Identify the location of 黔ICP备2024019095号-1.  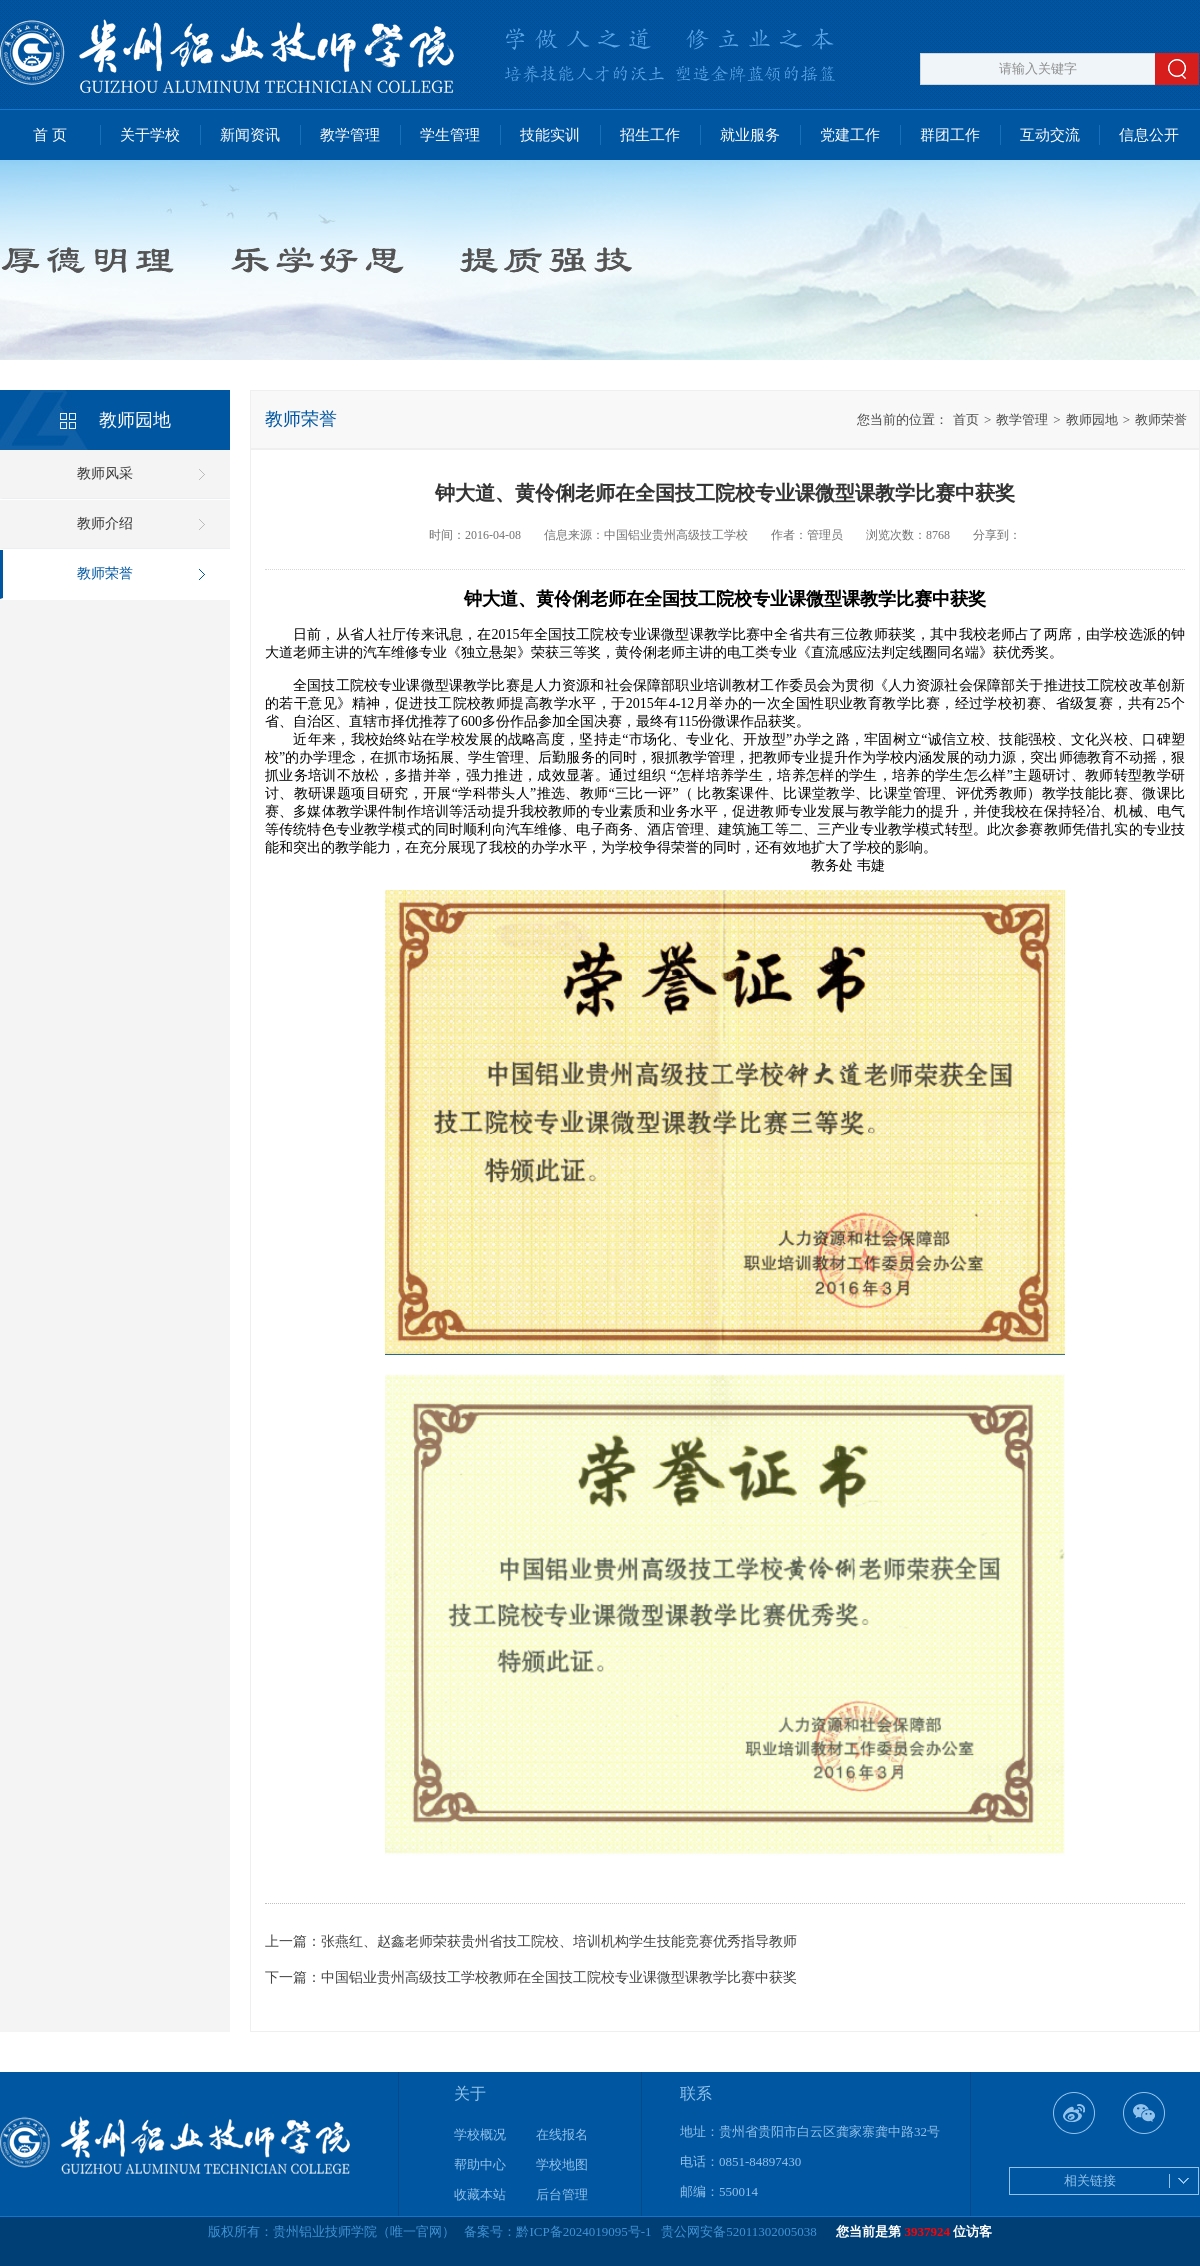
(583, 2231).